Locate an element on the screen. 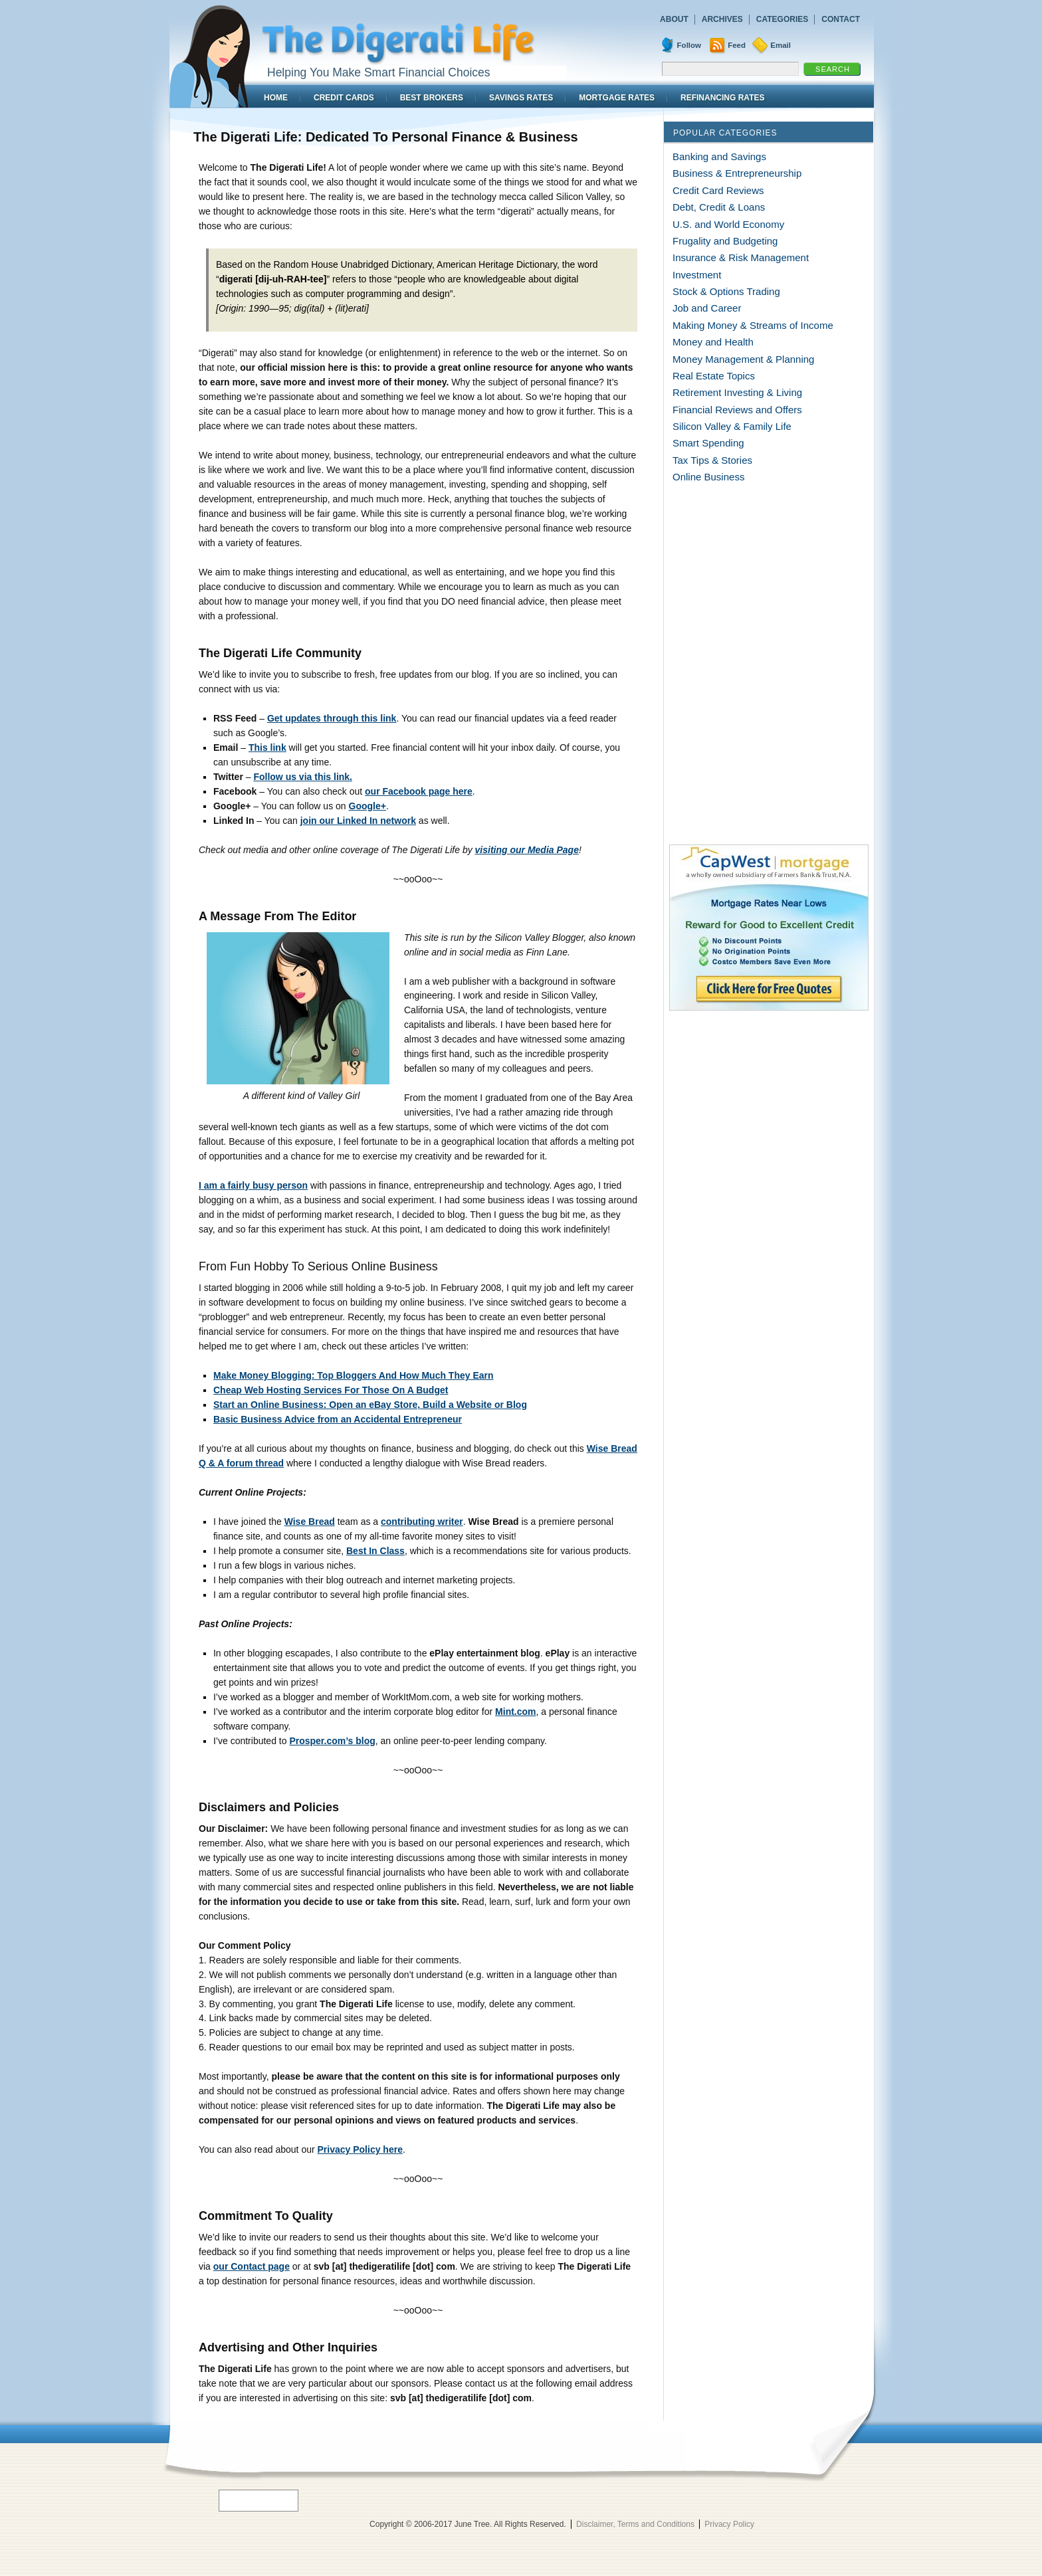  Retirement Investing & Living is located at coordinates (737, 392).